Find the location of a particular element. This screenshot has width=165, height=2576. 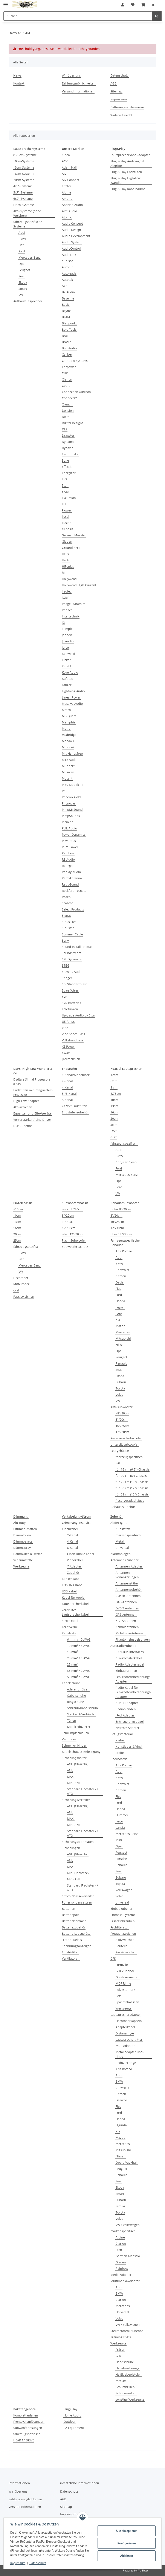

Antennen-Adapter is located at coordinates (129, 1566).